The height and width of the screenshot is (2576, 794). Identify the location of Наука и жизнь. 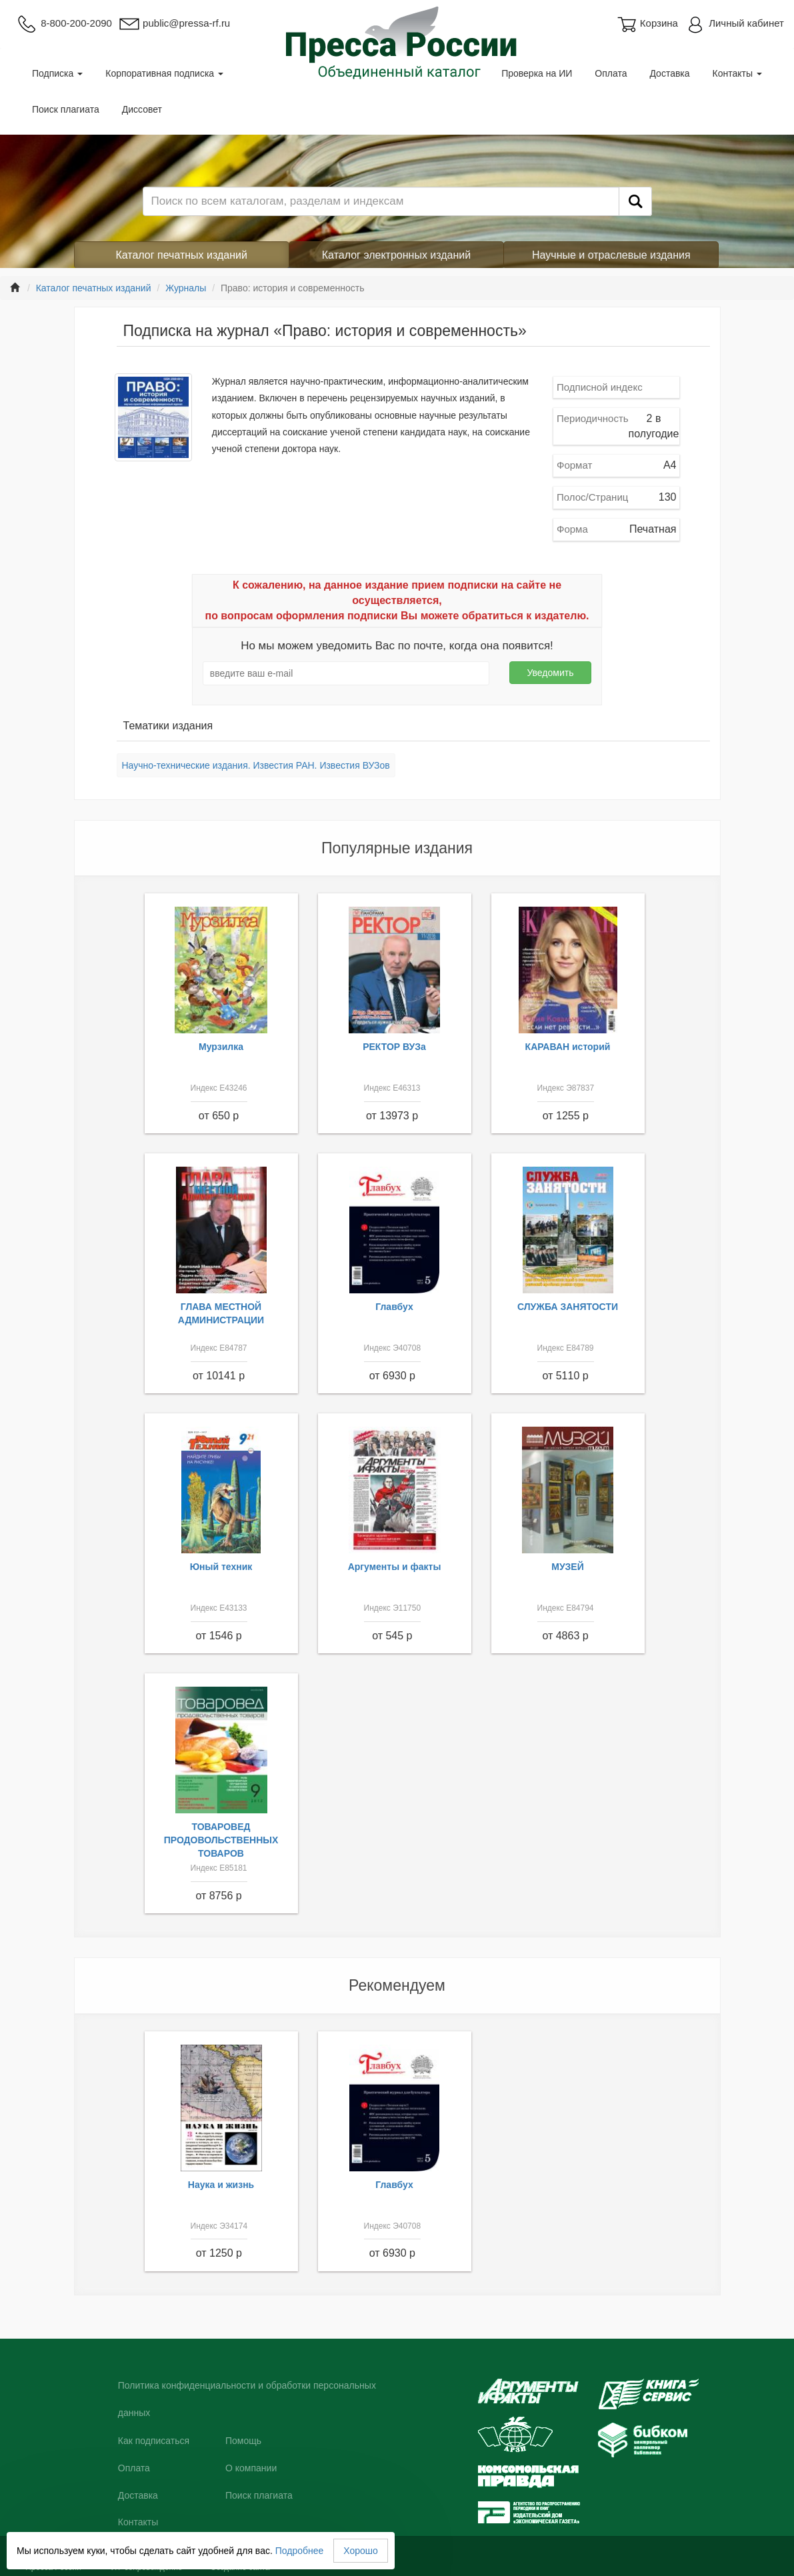
(221, 2184).